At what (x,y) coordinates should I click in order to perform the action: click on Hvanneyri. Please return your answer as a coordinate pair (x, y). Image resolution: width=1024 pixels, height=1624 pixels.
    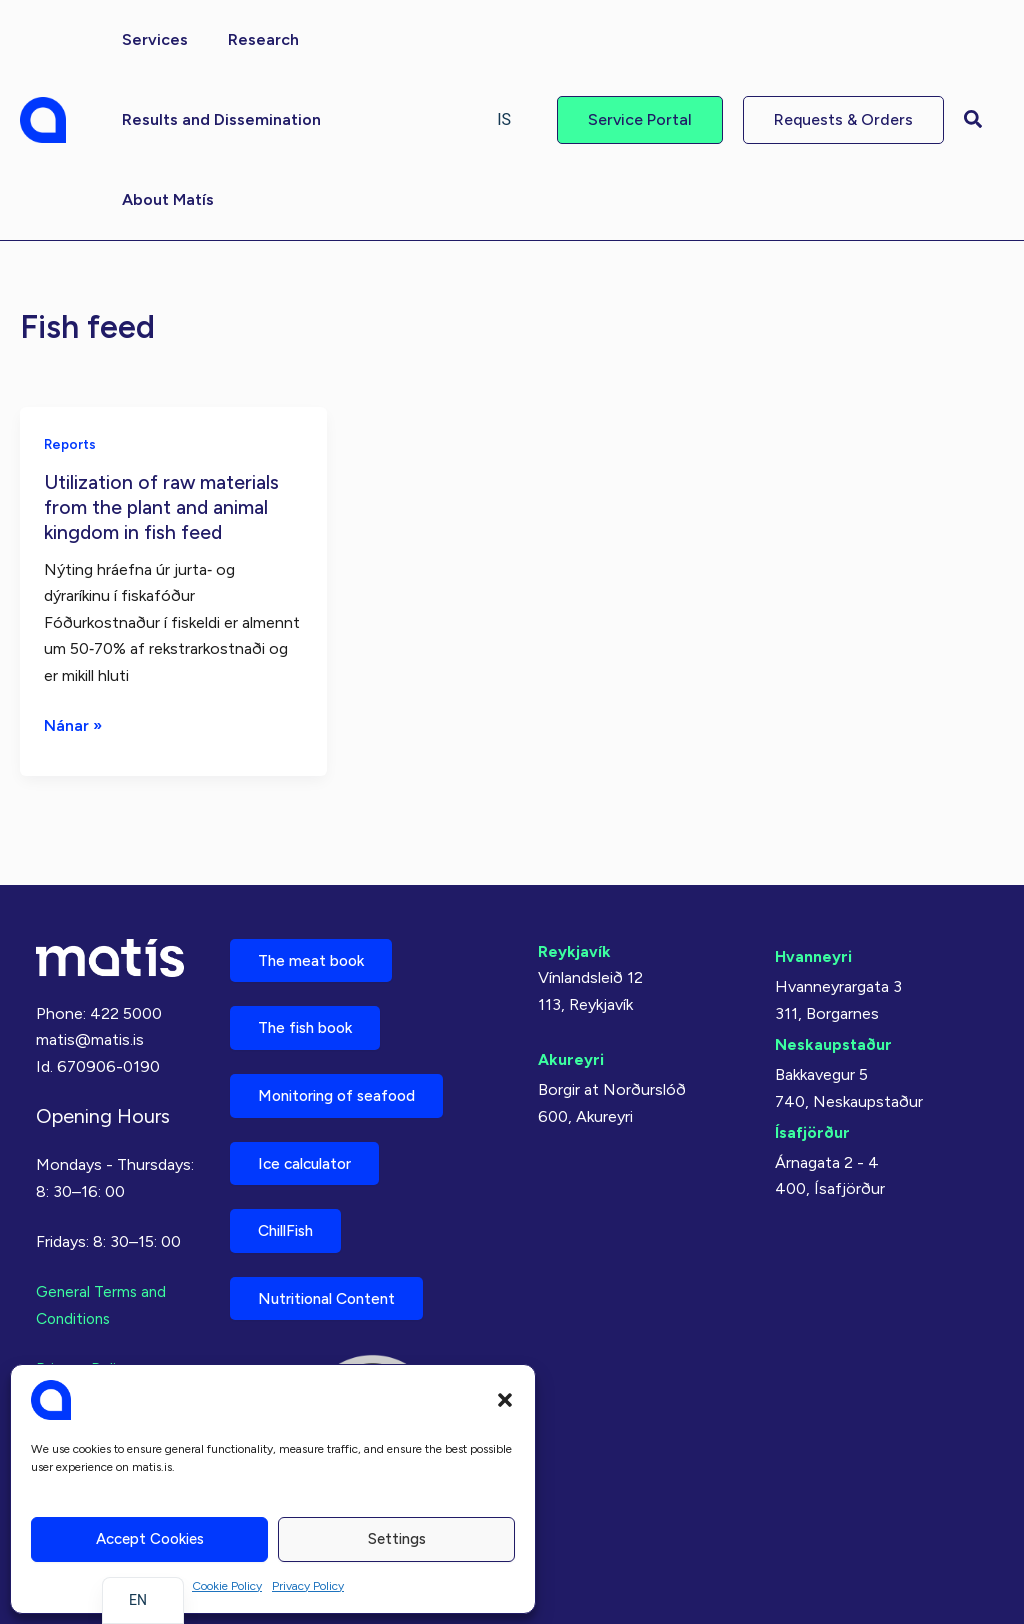
    Looking at the image, I should click on (813, 941).